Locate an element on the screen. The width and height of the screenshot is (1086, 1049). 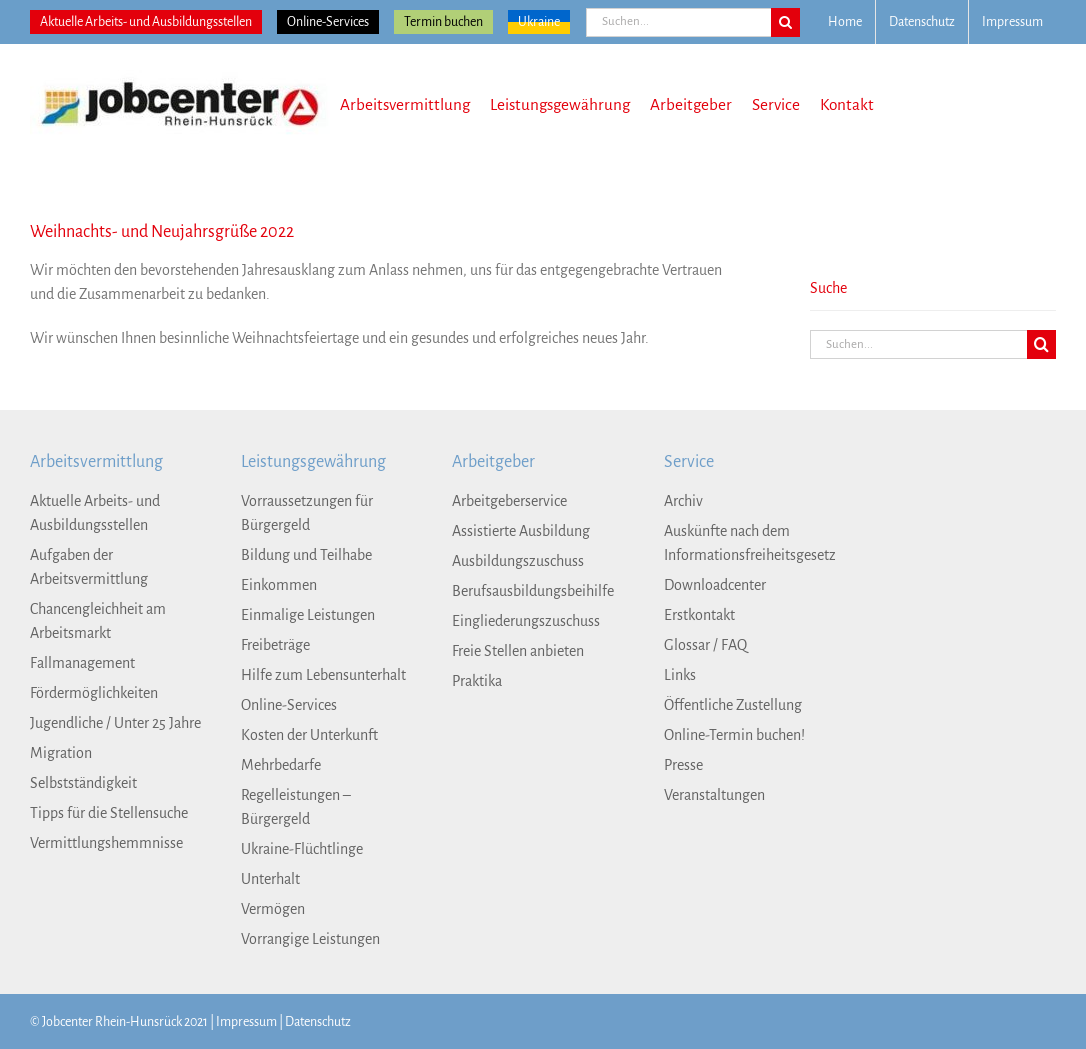
Erstkontakt is located at coordinates (699, 615).